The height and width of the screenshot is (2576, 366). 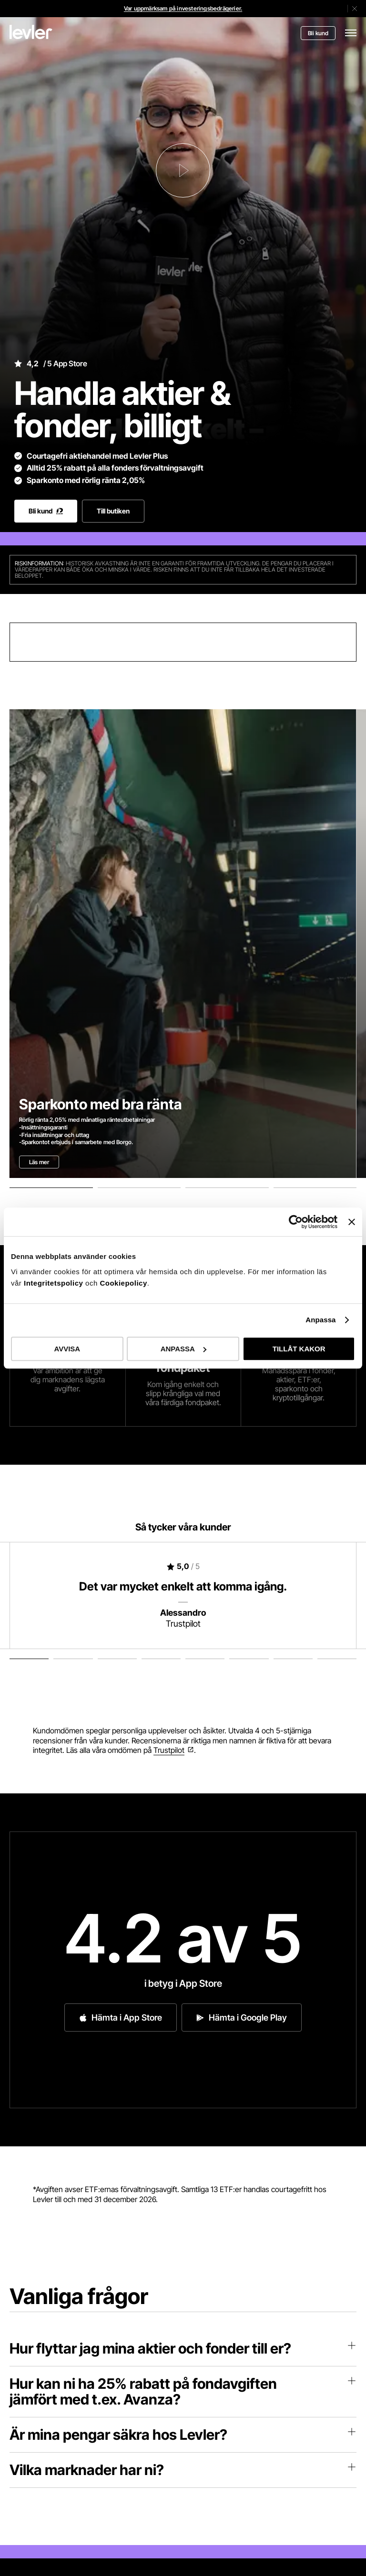 What do you see at coordinates (54, 1283) in the screenshot?
I see `Integritetspolicy` at bounding box center [54, 1283].